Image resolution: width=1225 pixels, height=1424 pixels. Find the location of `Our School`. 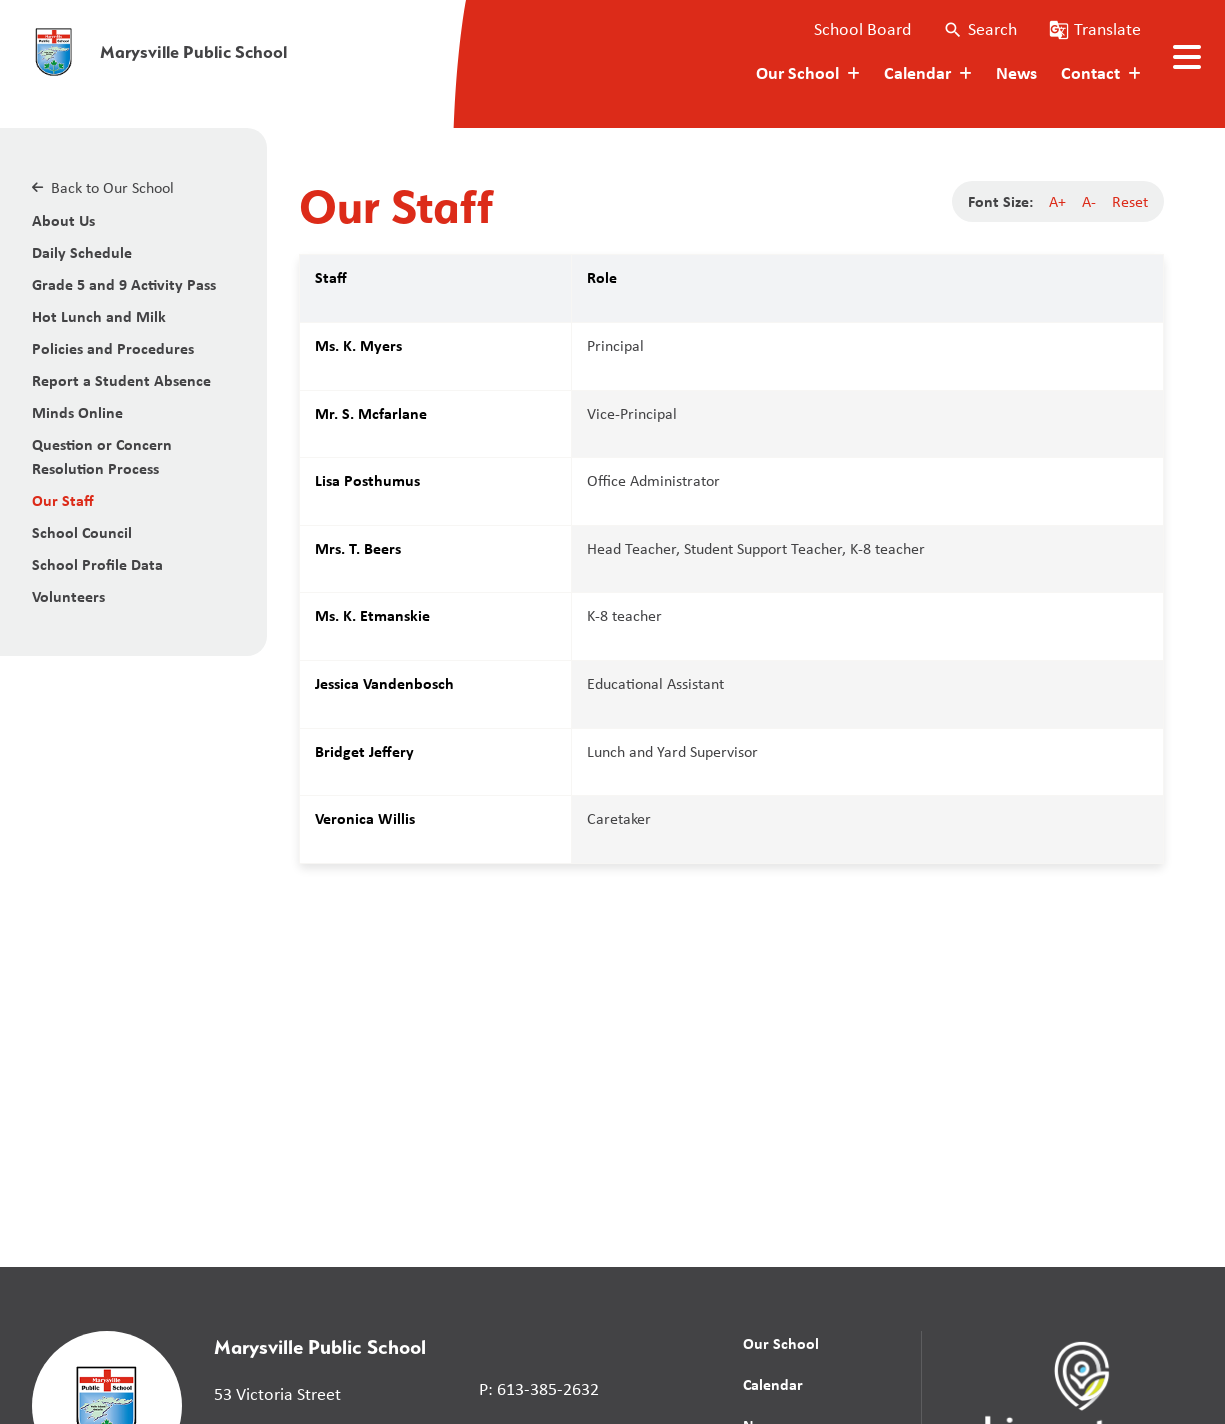

Our School is located at coordinates (781, 1343).